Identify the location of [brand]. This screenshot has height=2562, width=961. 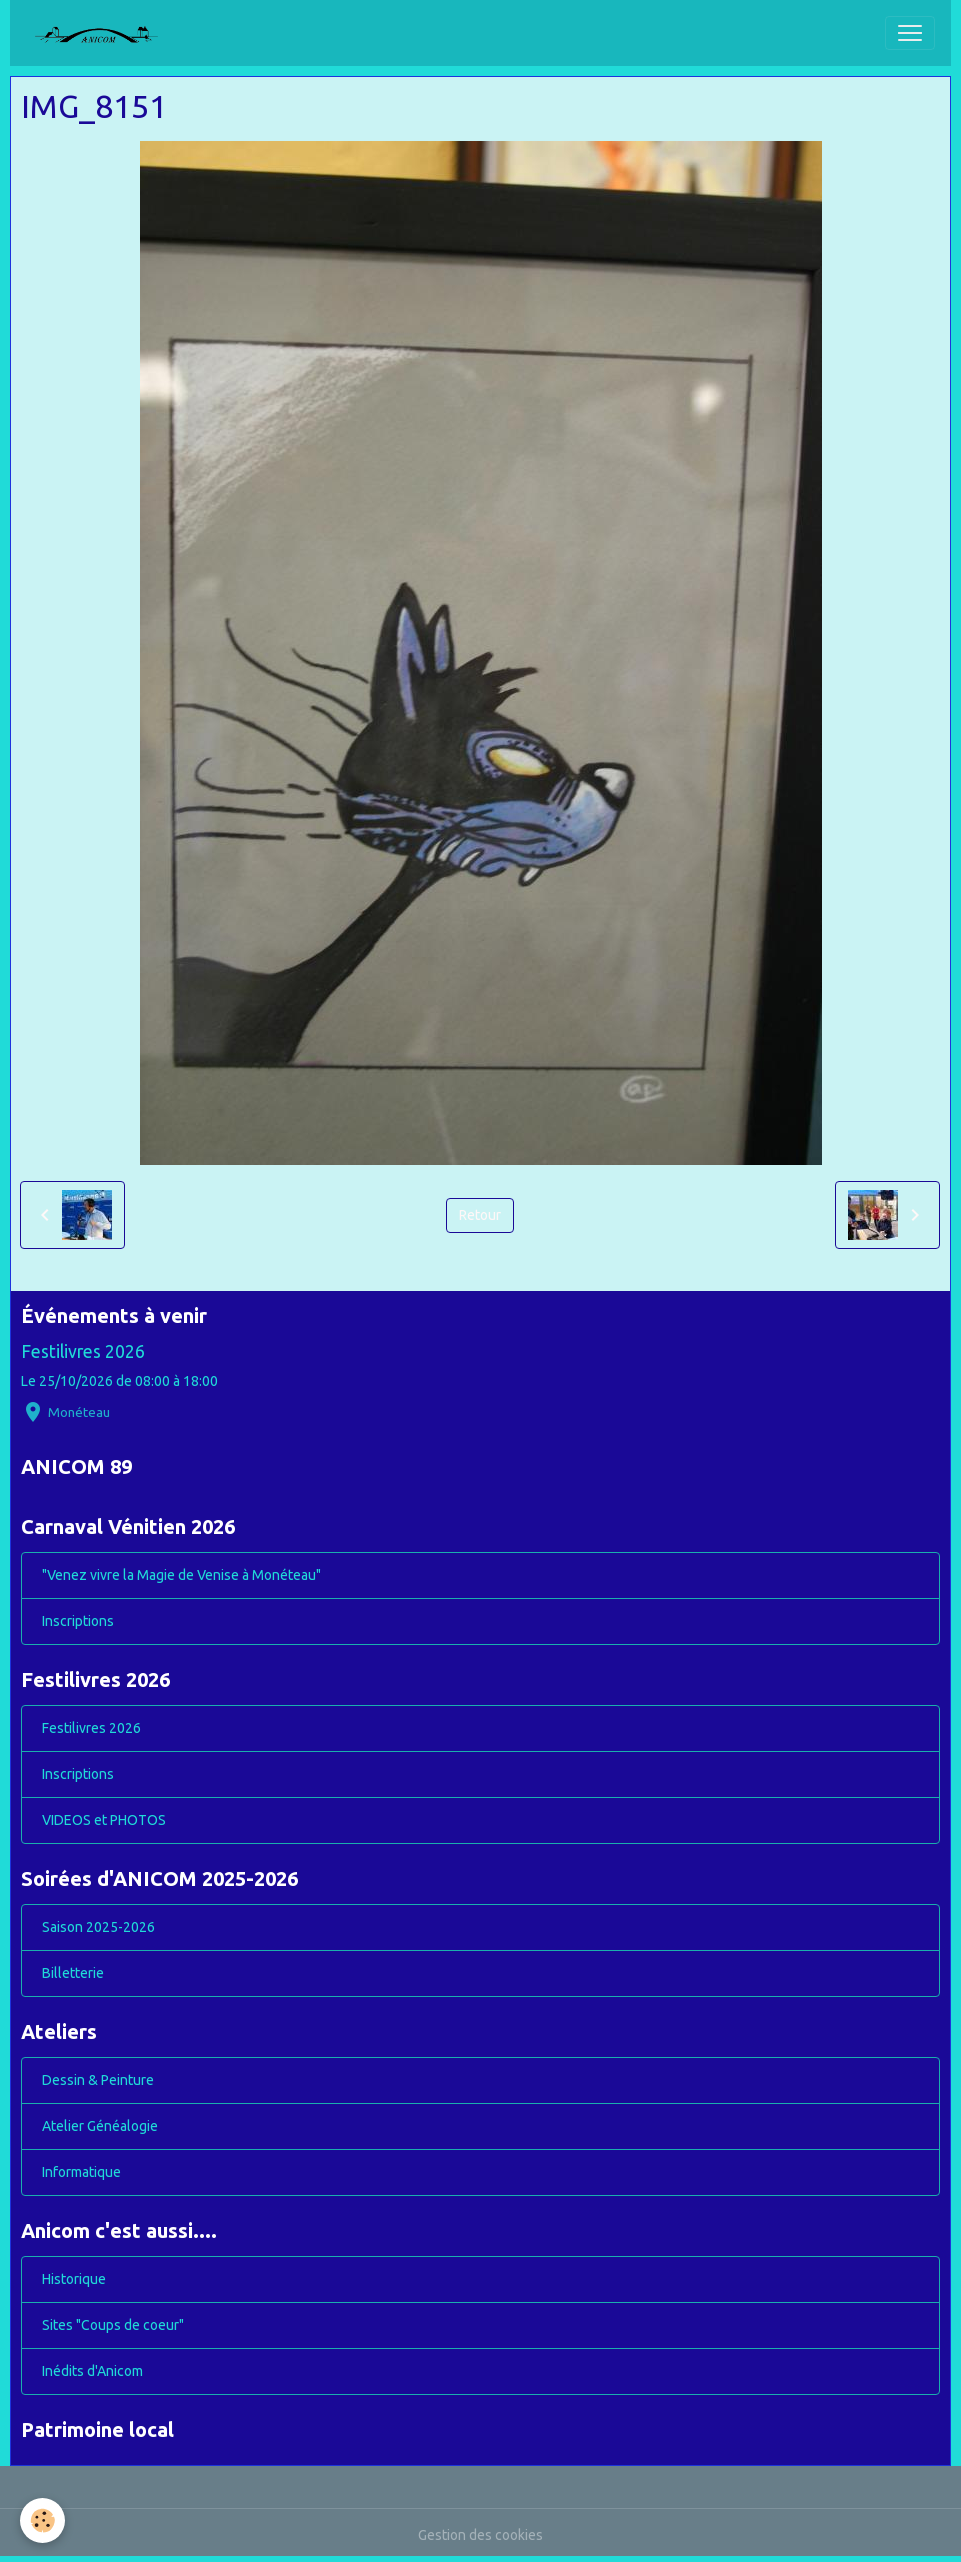
(104, 33).